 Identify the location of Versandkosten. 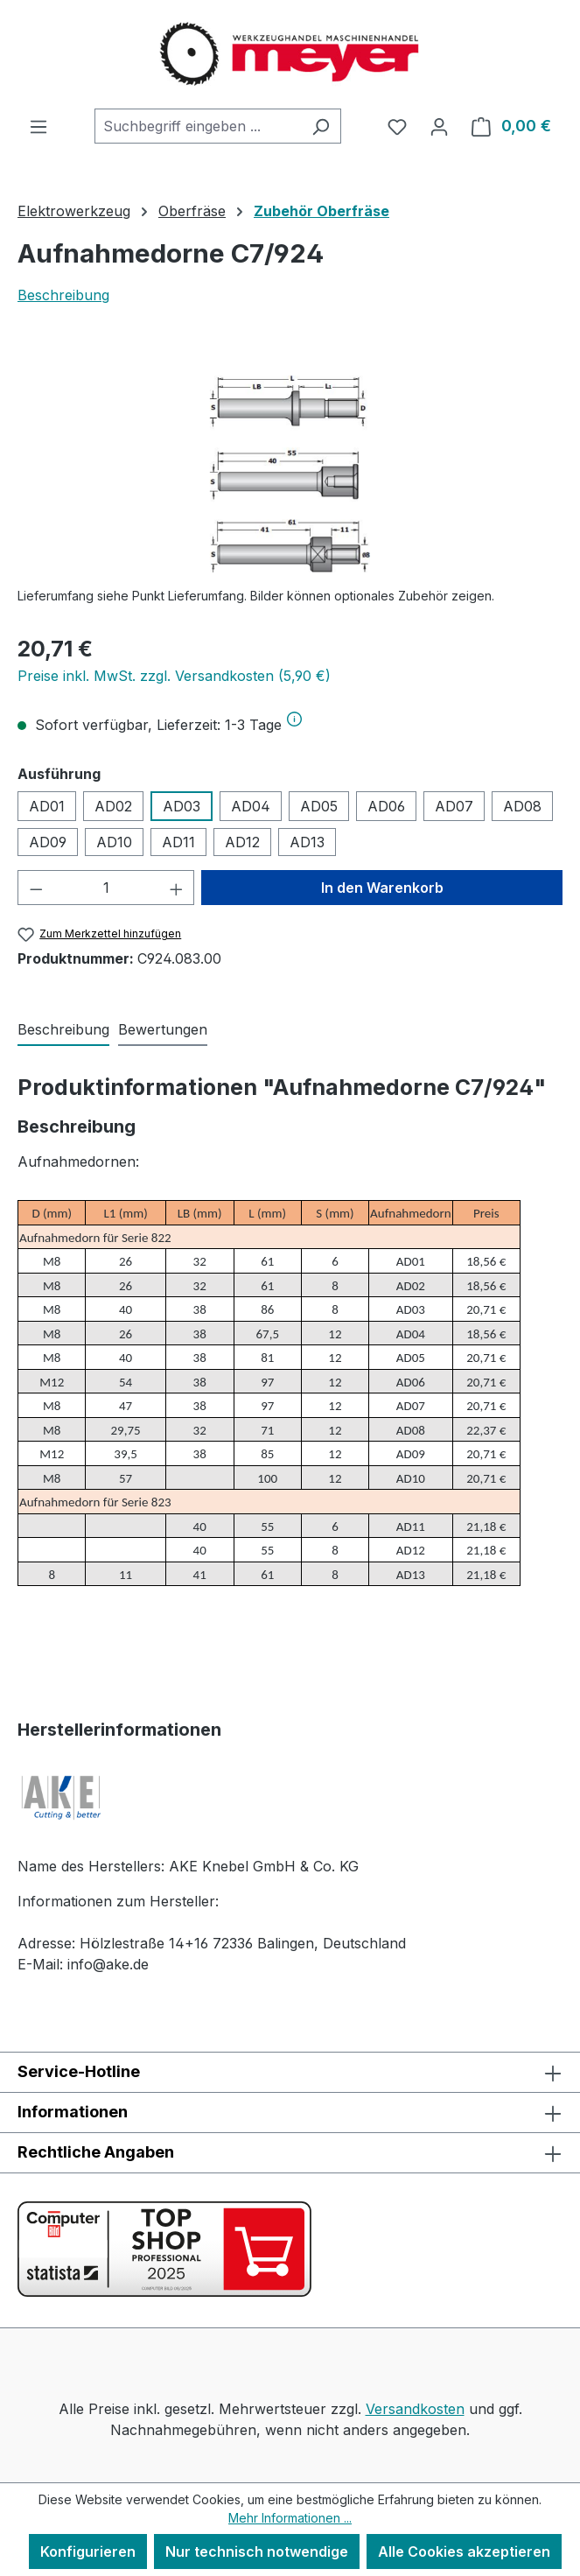
(415, 2409).